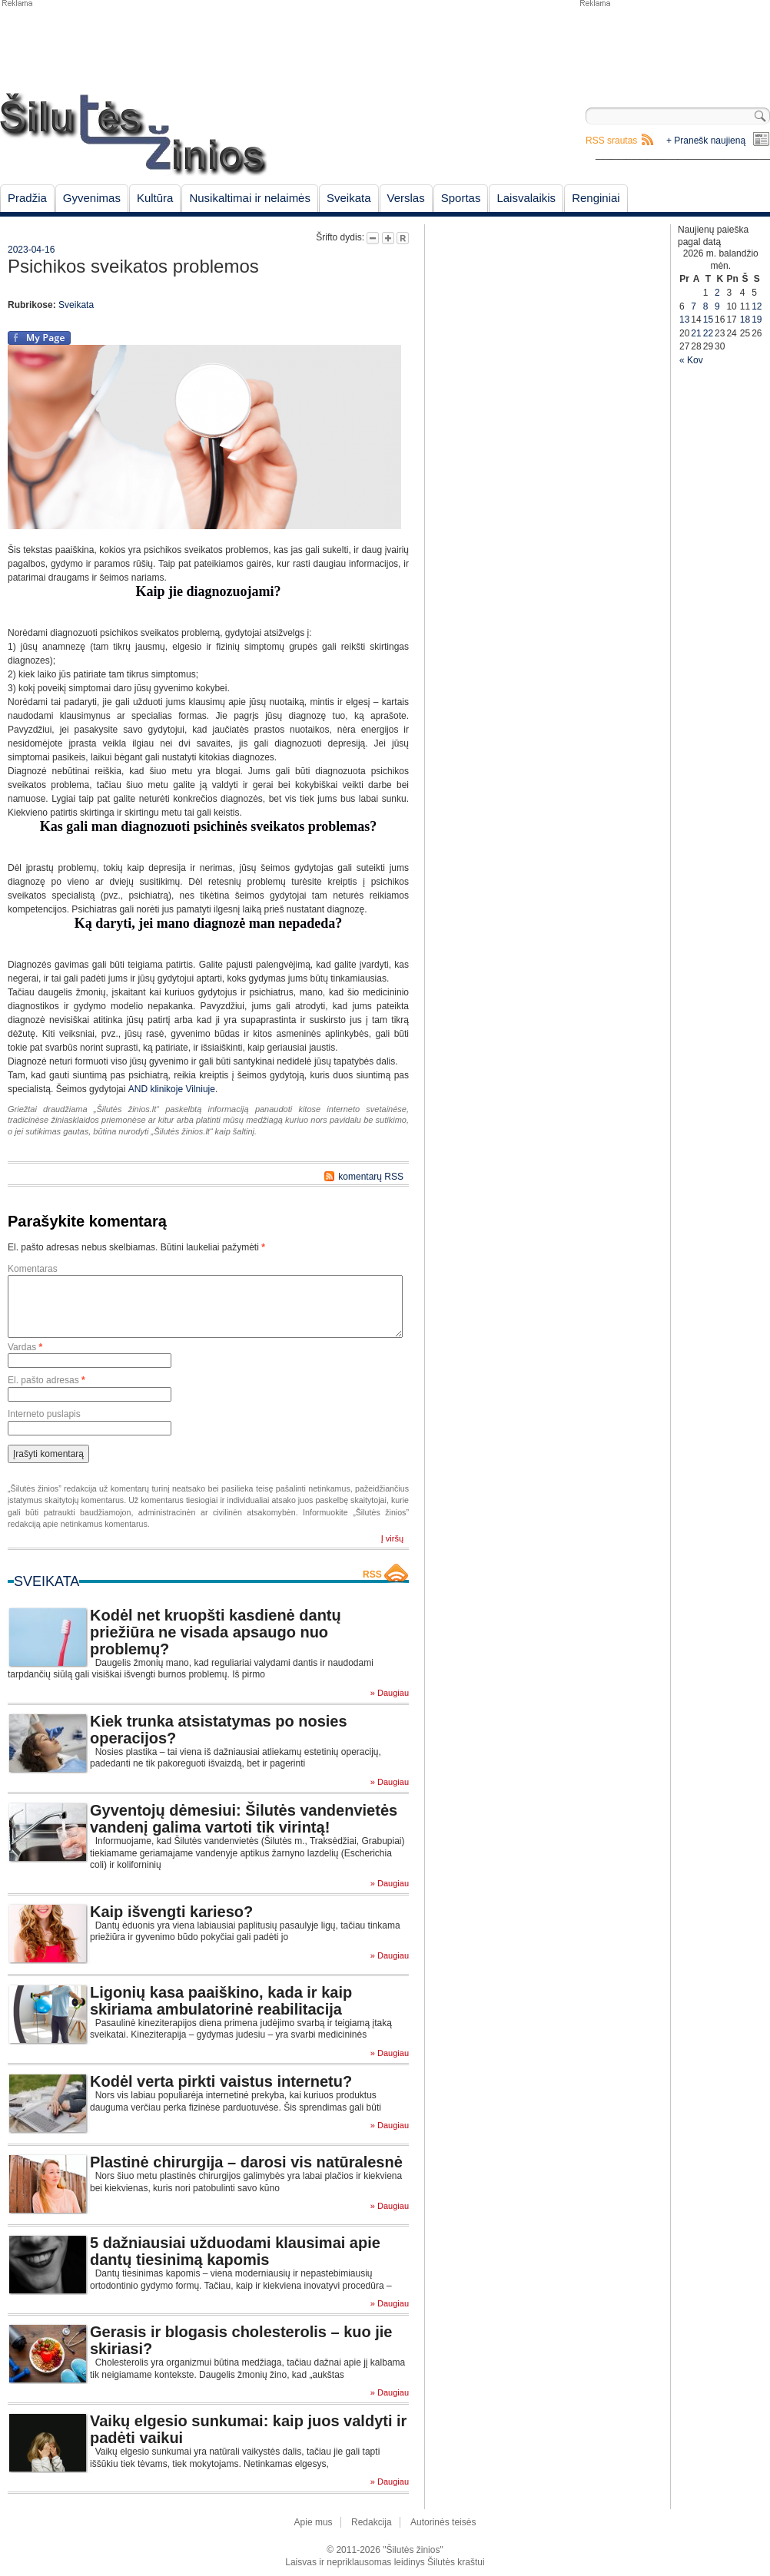 The height and width of the screenshot is (2576, 770). I want to click on RSS, so click(372, 1574).